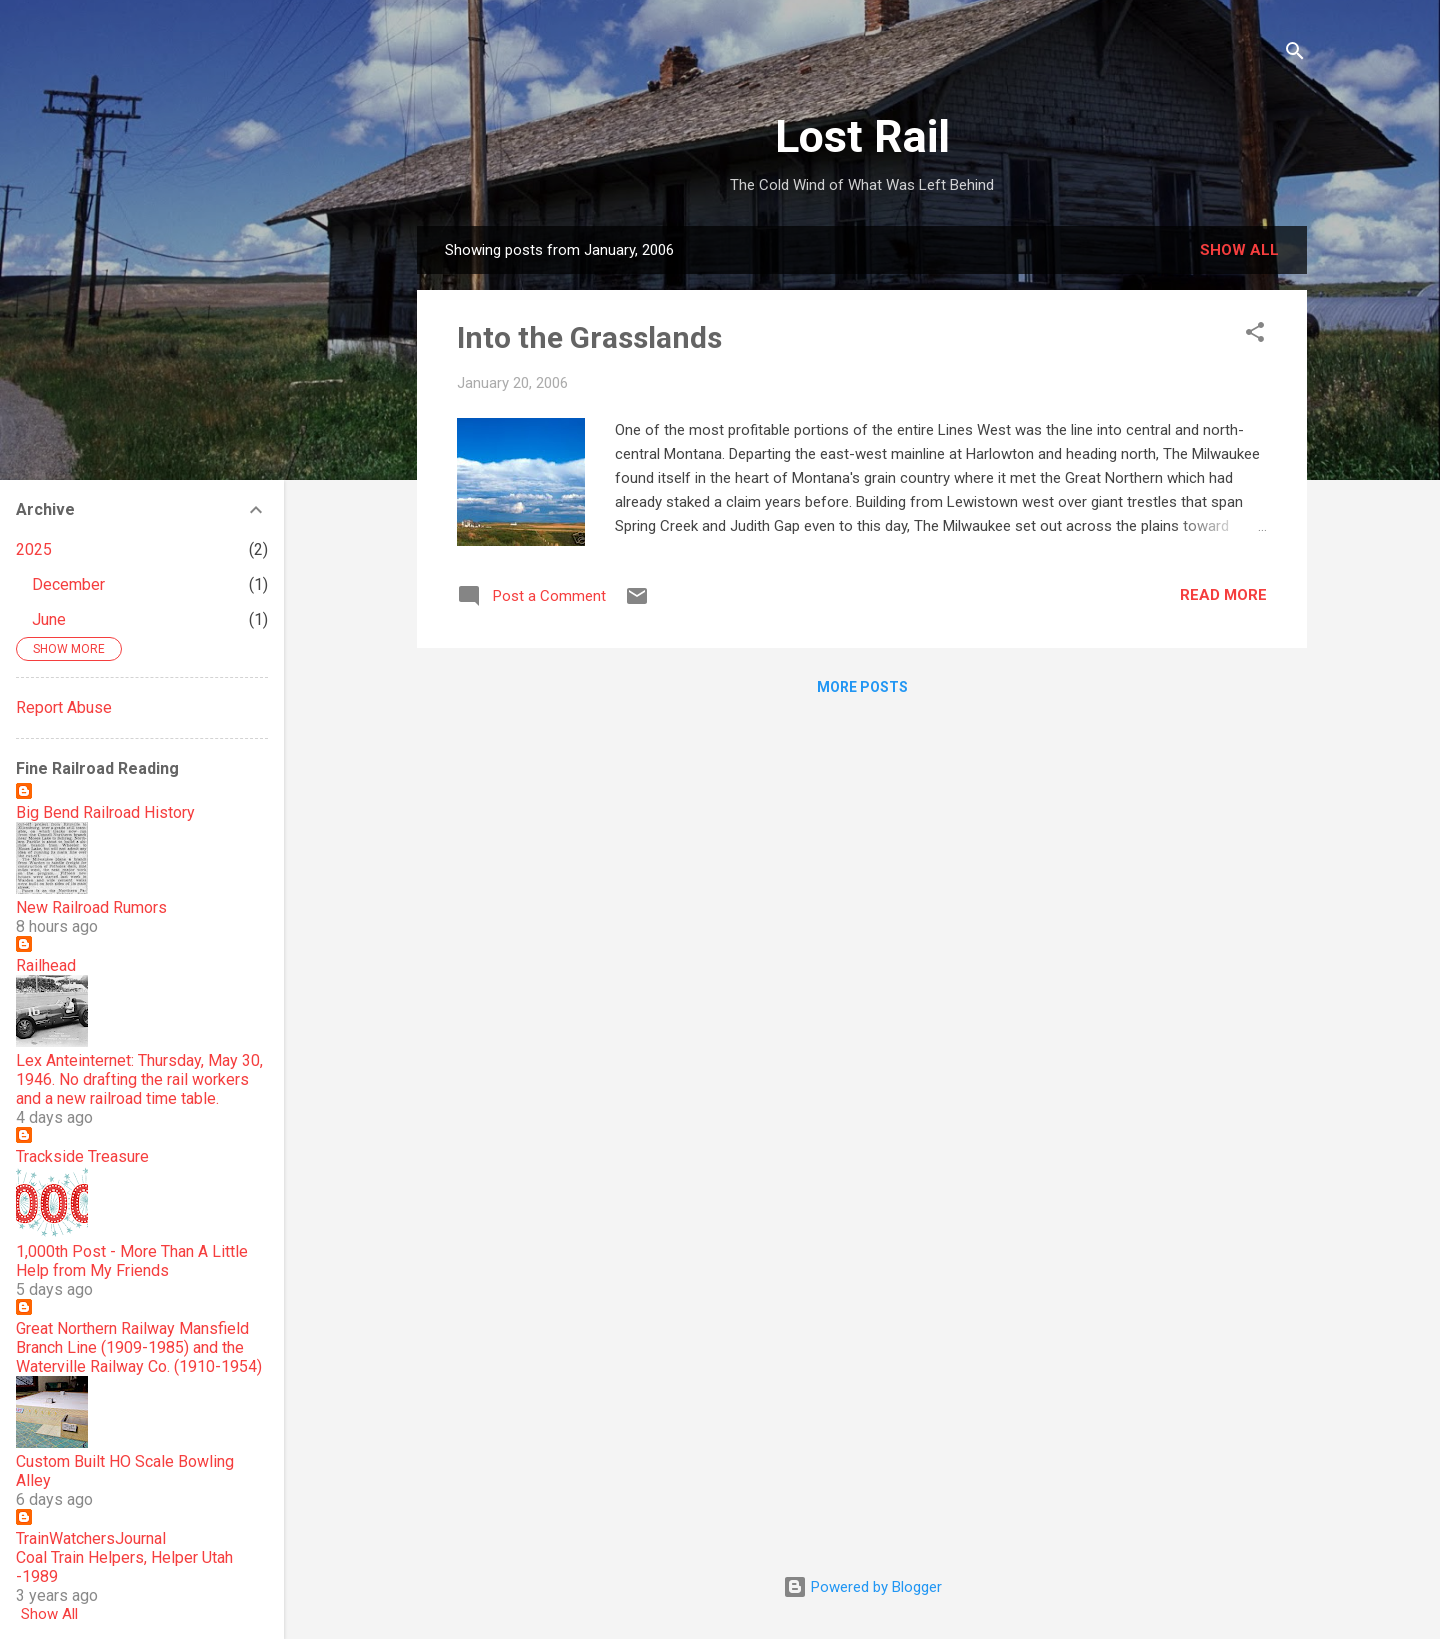 The width and height of the screenshot is (1440, 1639). I want to click on [button], so click(1255, 335).